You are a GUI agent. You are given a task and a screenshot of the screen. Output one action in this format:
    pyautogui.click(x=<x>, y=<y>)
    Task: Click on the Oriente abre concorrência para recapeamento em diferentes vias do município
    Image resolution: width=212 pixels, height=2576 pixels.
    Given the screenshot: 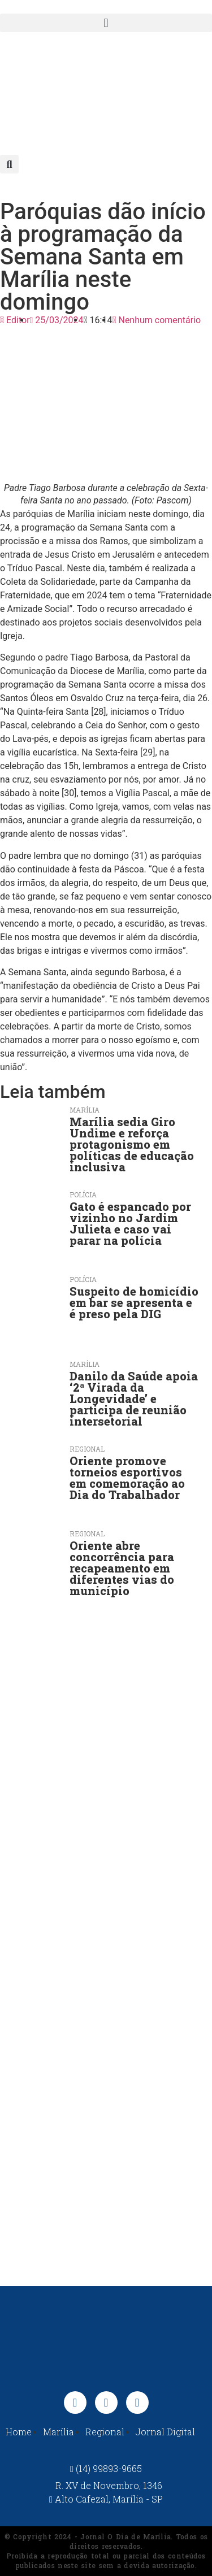 What is the action you would take?
    pyautogui.click(x=122, y=1568)
    